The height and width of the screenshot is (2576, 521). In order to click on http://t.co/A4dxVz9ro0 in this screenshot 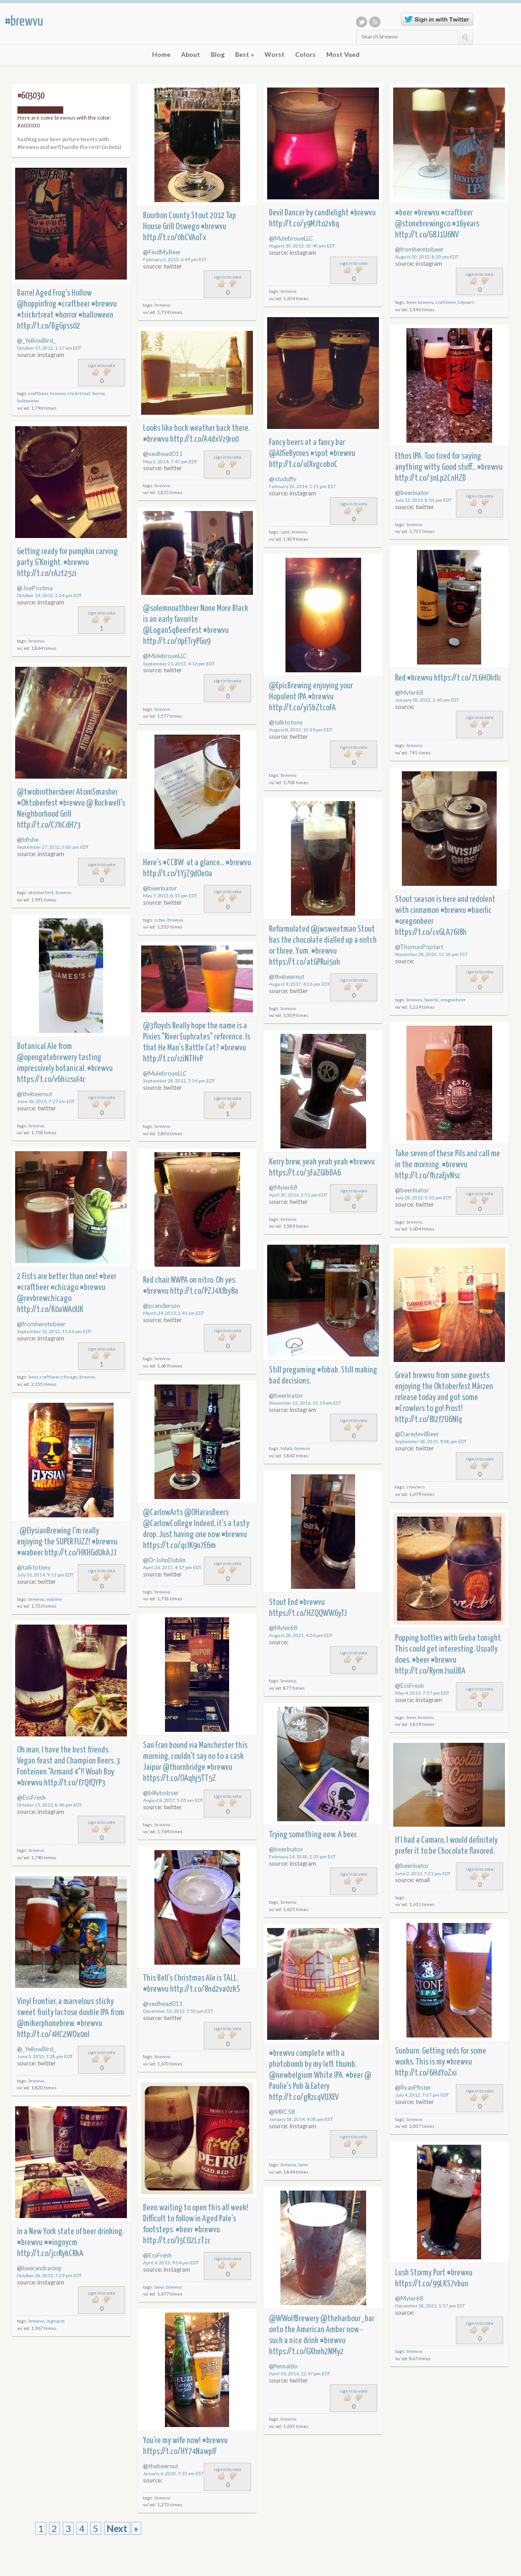, I will do `click(204, 439)`.